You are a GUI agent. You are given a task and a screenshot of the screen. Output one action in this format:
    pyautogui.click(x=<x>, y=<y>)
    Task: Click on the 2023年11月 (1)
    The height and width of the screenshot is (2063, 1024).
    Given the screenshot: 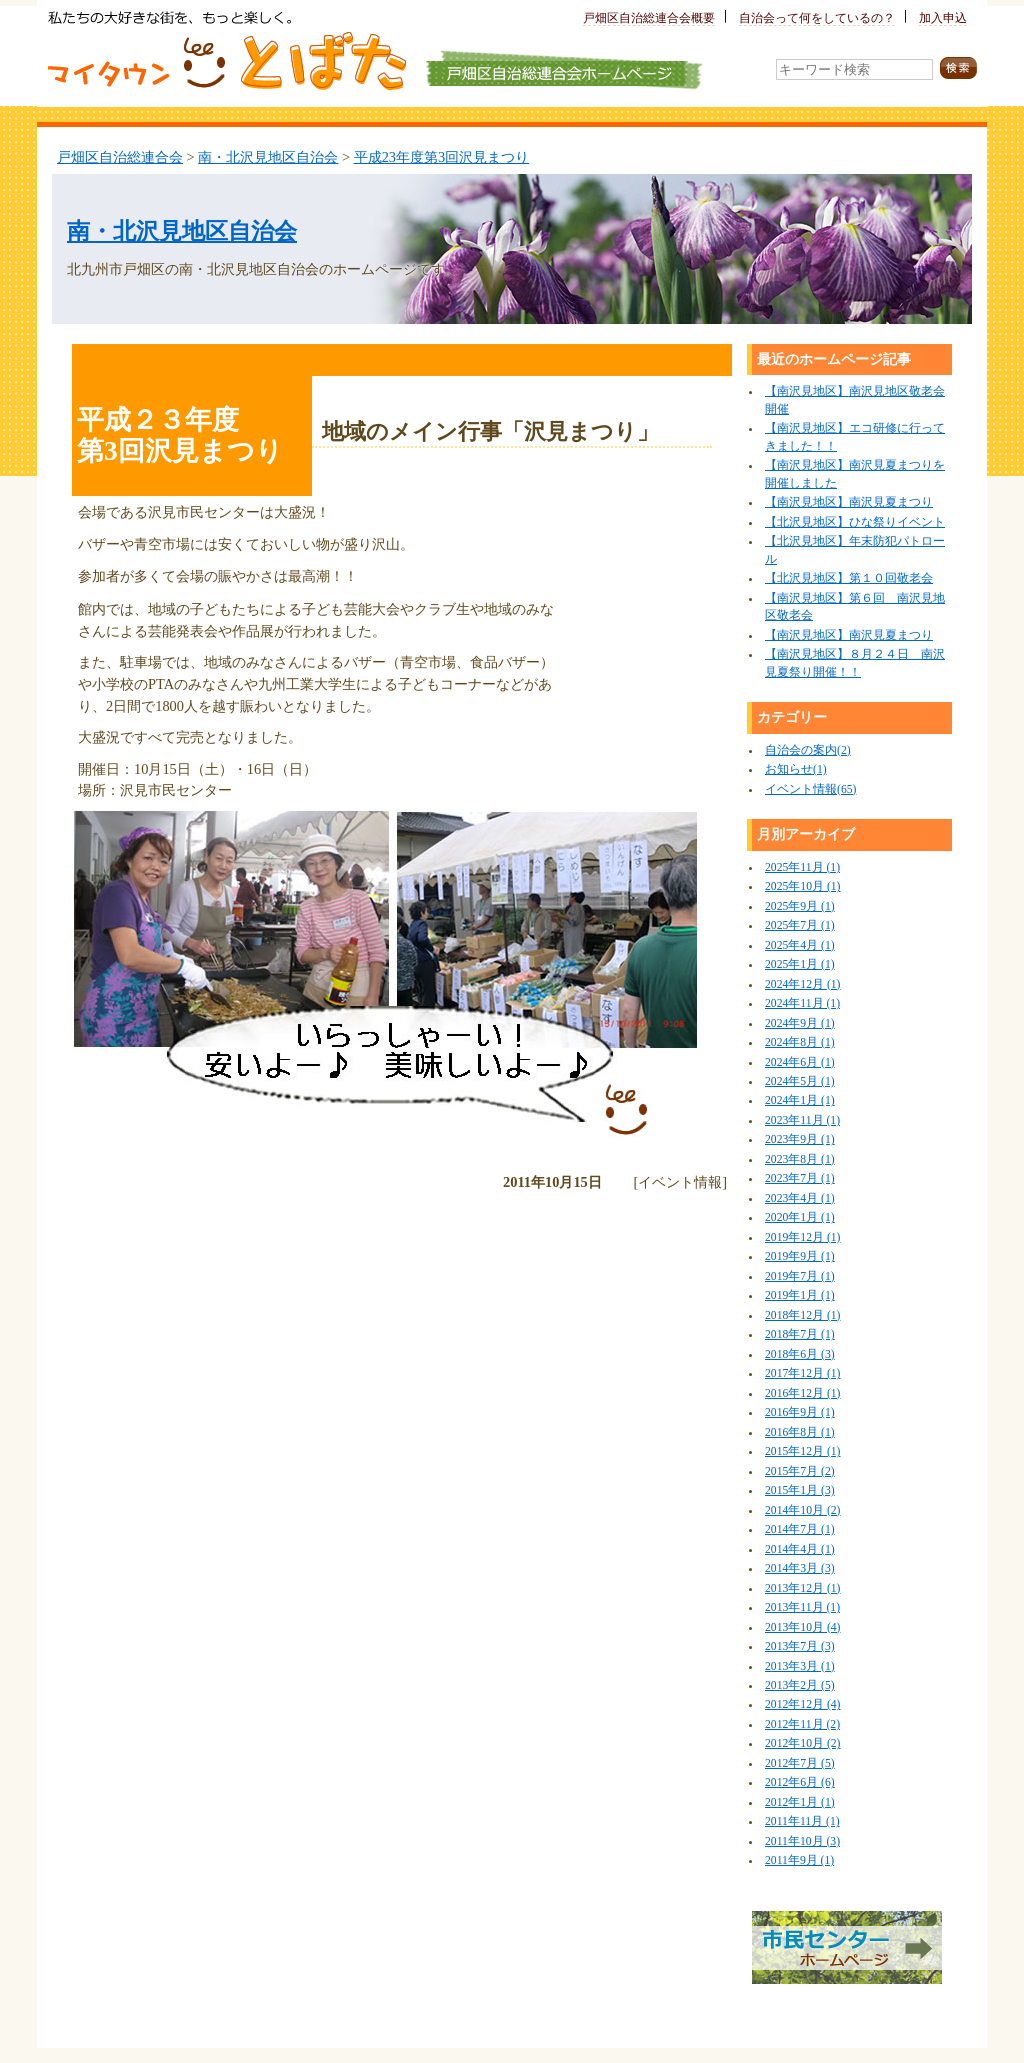 What is the action you would take?
    pyautogui.click(x=802, y=1120)
    